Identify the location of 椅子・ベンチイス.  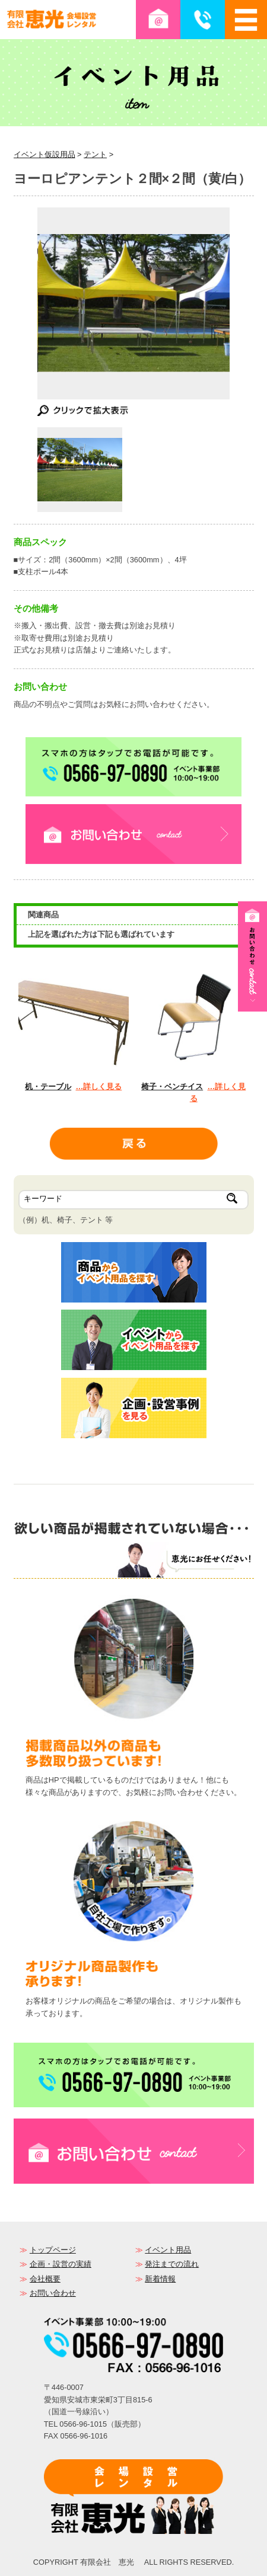
(172, 1086).